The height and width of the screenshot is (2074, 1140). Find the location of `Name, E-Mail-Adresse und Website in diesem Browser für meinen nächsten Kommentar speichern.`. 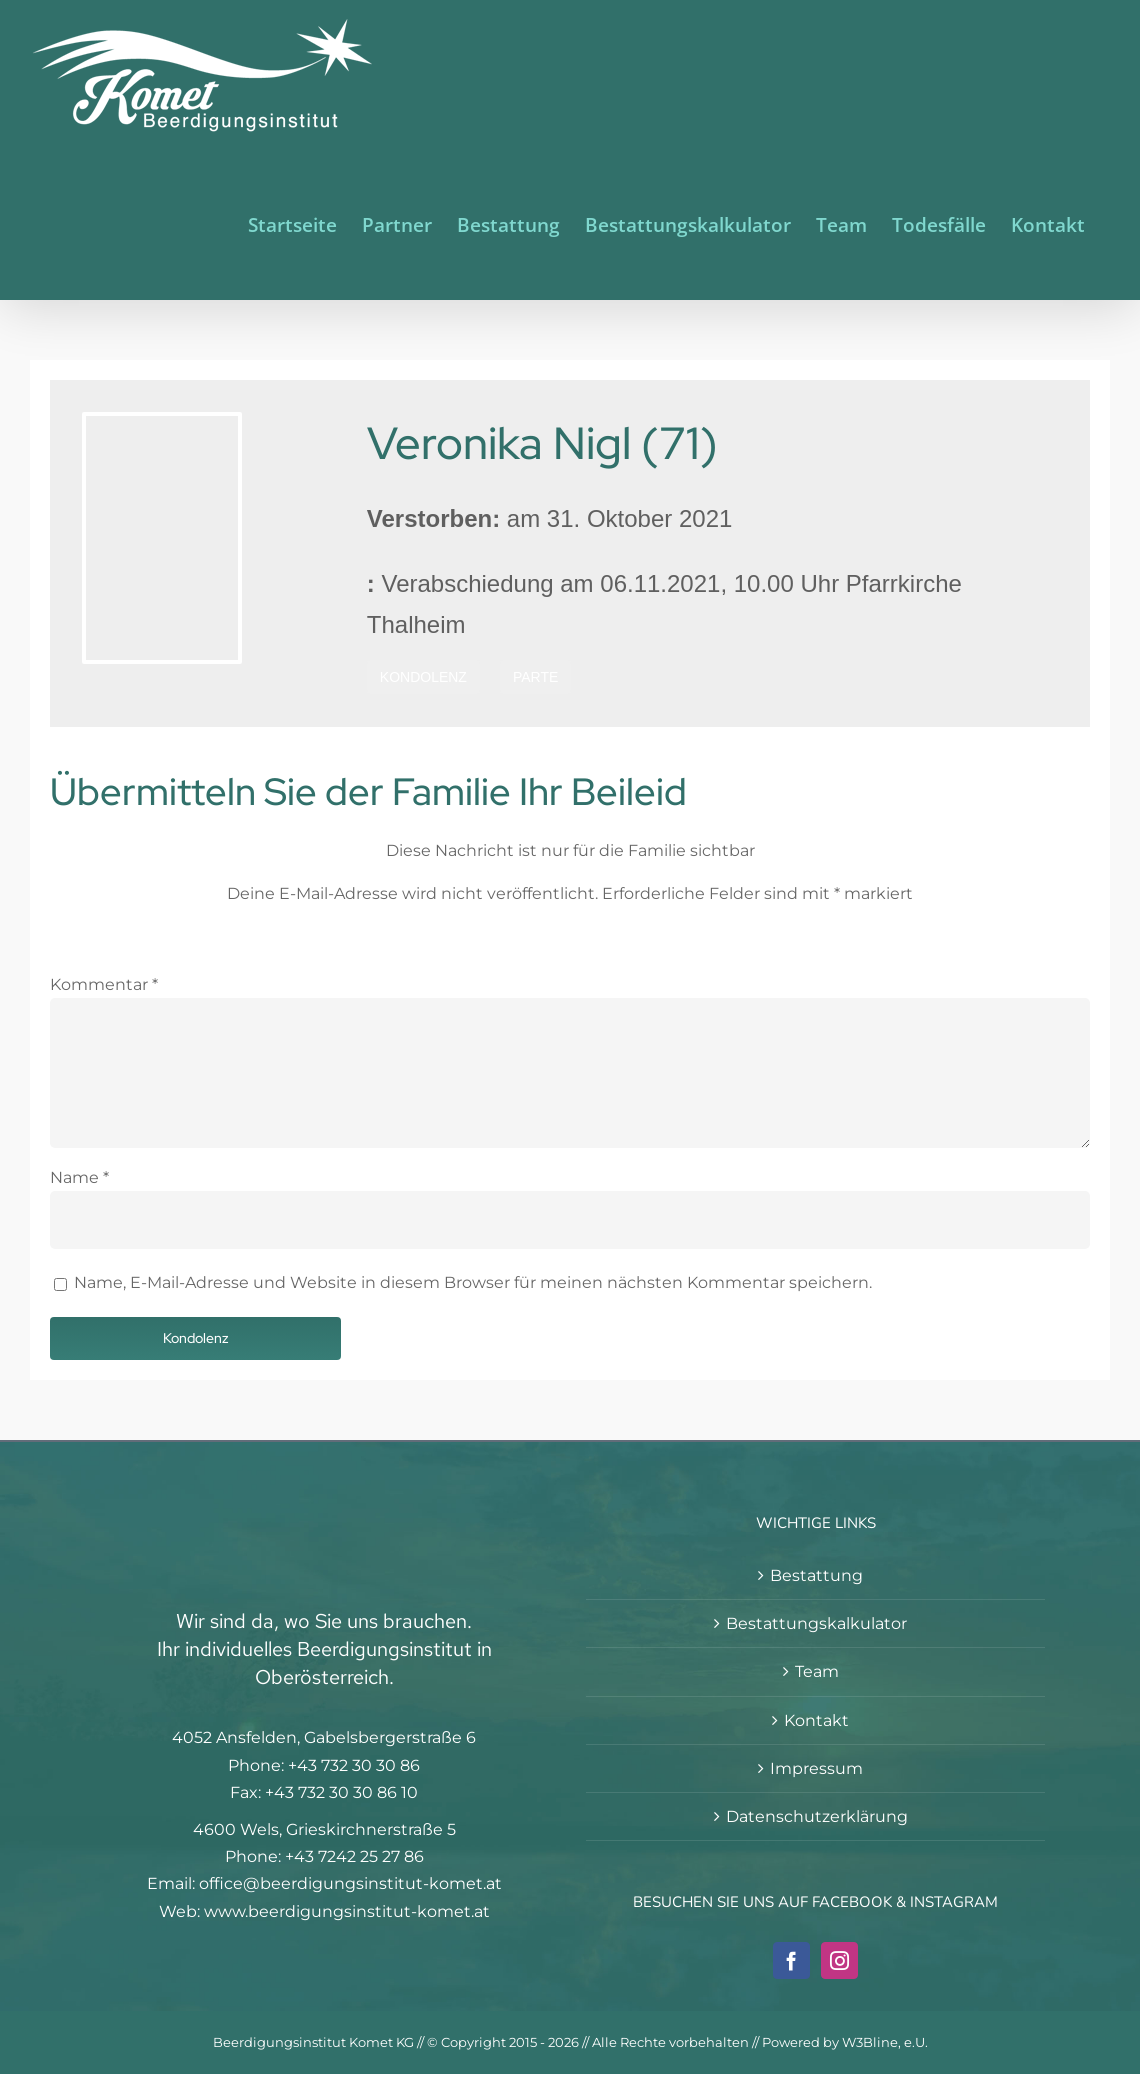

Name, E-Mail-Adresse und Website in diesem Browser für meinen nächsten Kommentar speichern. is located at coordinates (473, 1282).